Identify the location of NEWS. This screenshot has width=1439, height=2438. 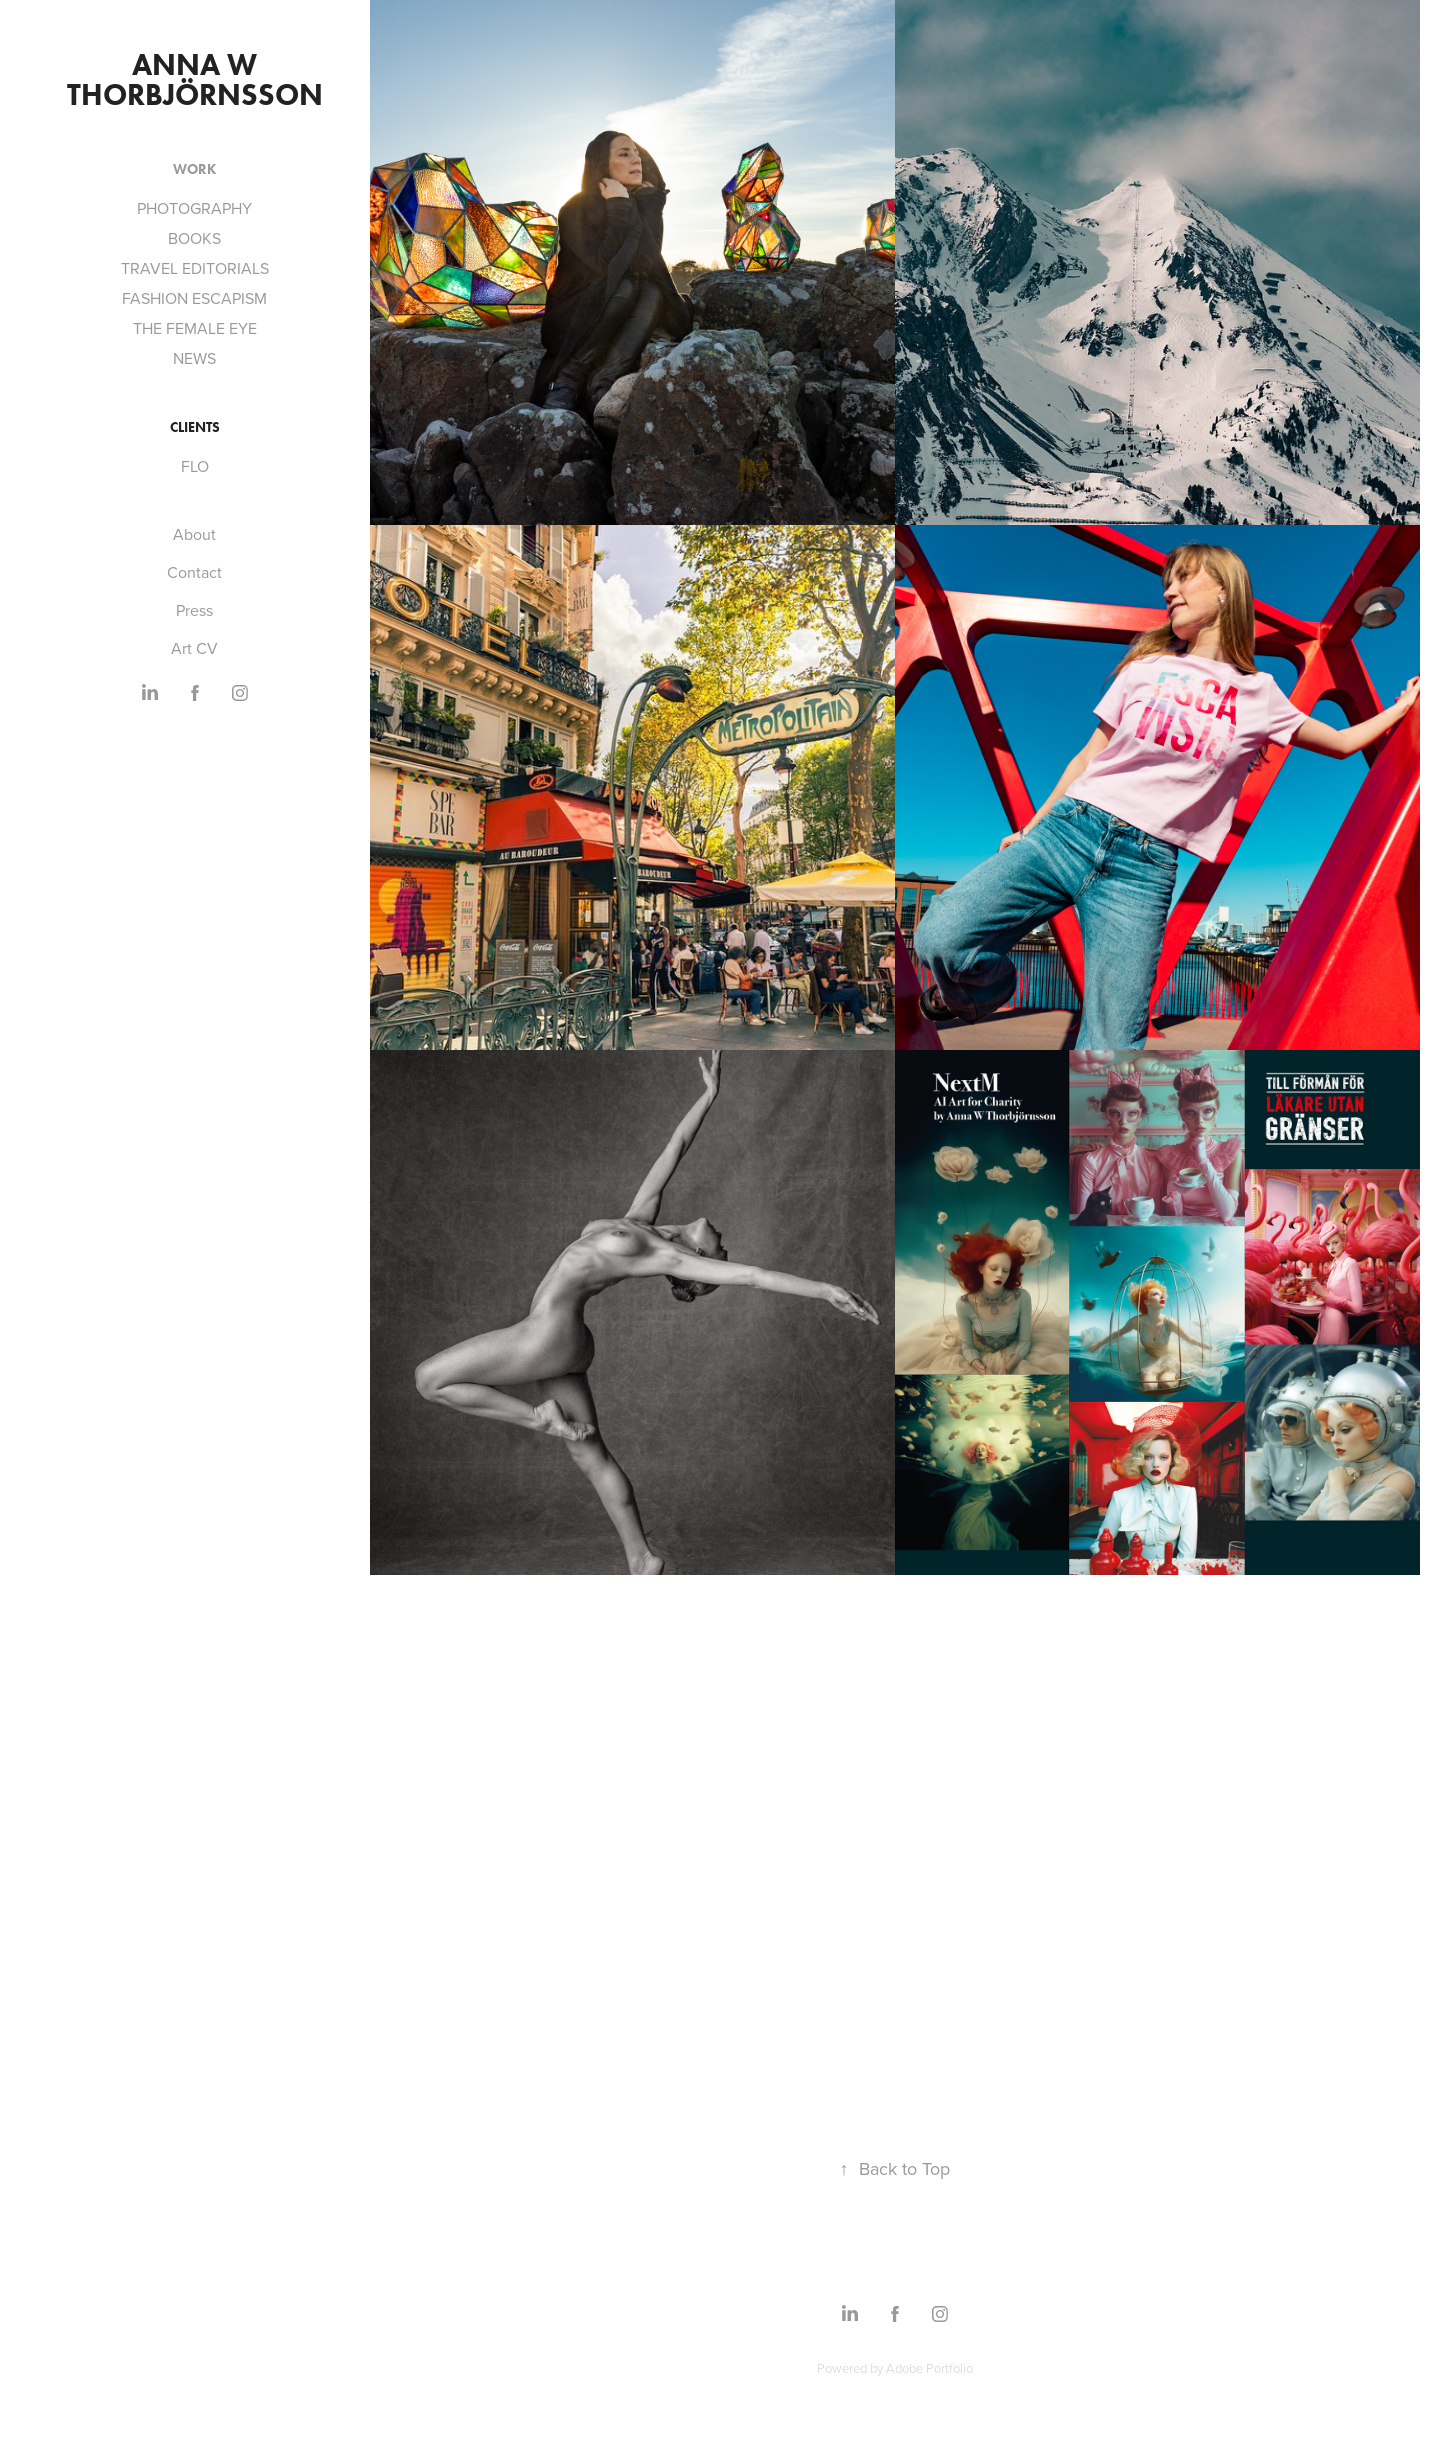
(194, 358).